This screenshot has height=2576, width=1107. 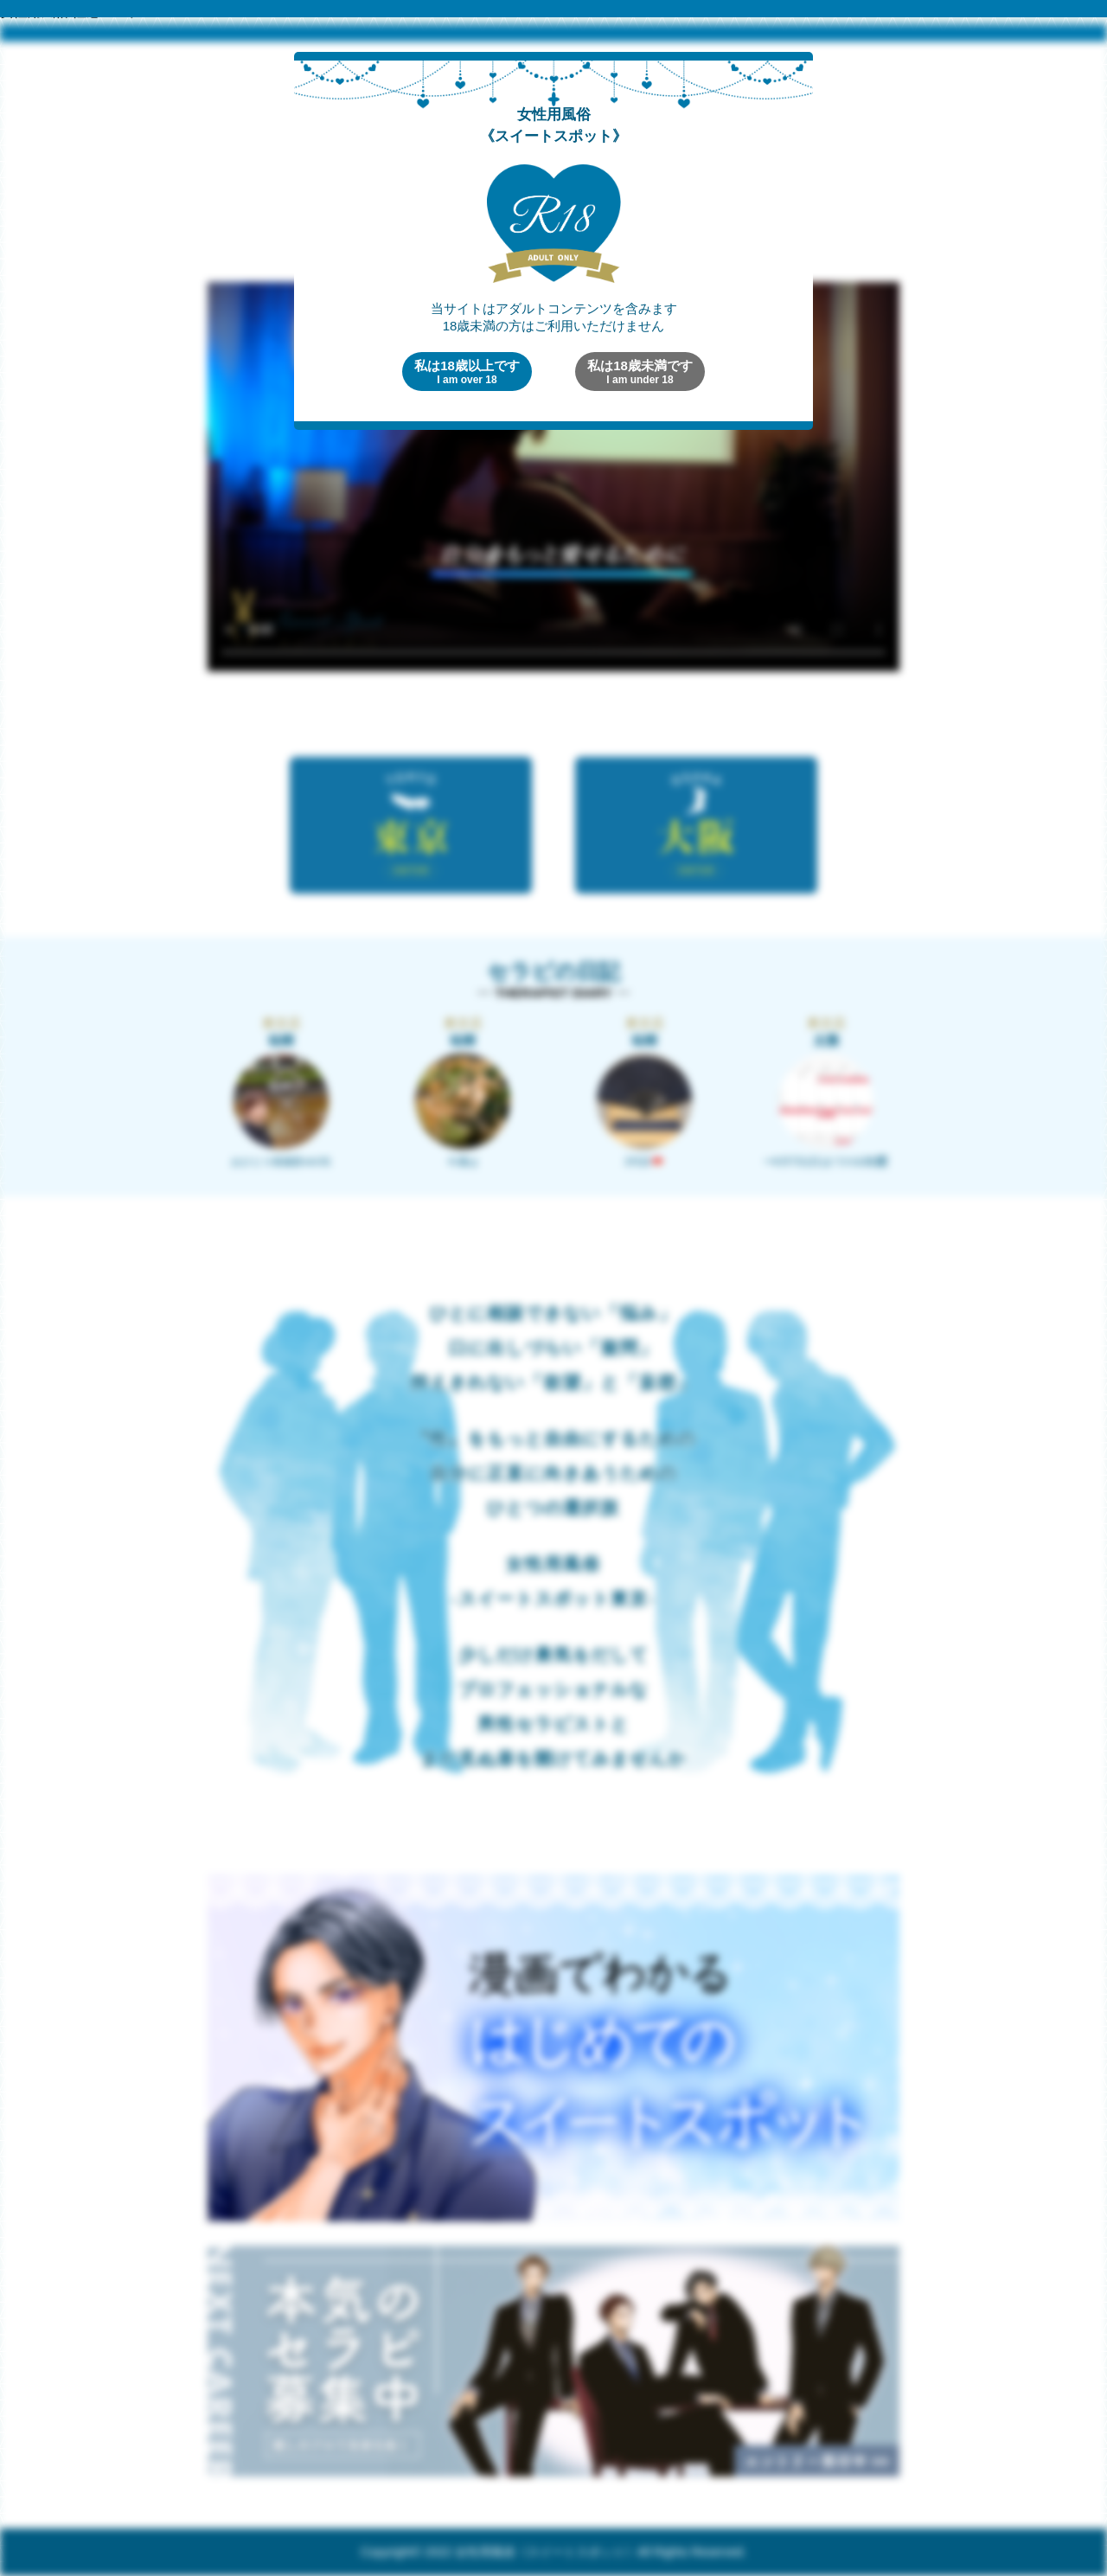 What do you see at coordinates (640, 372) in the screenshot?
I see `私は18歳未満です` at bounding box center [640, 372].